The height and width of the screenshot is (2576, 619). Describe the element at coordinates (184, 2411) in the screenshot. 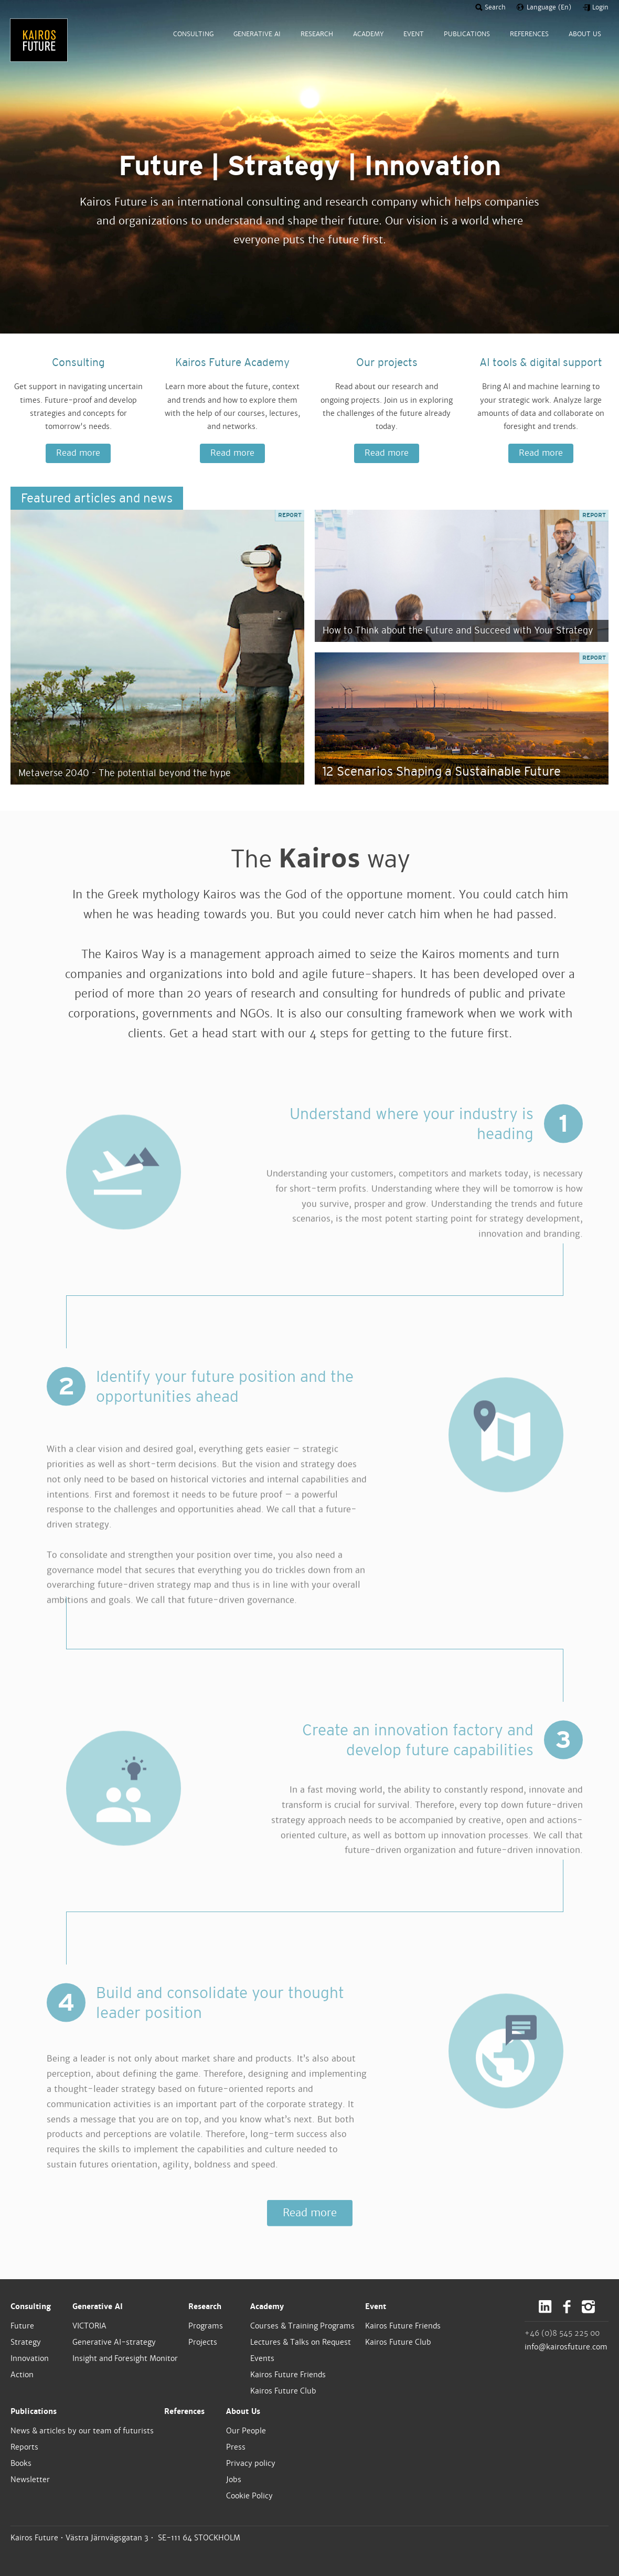

I see `References` at that location.